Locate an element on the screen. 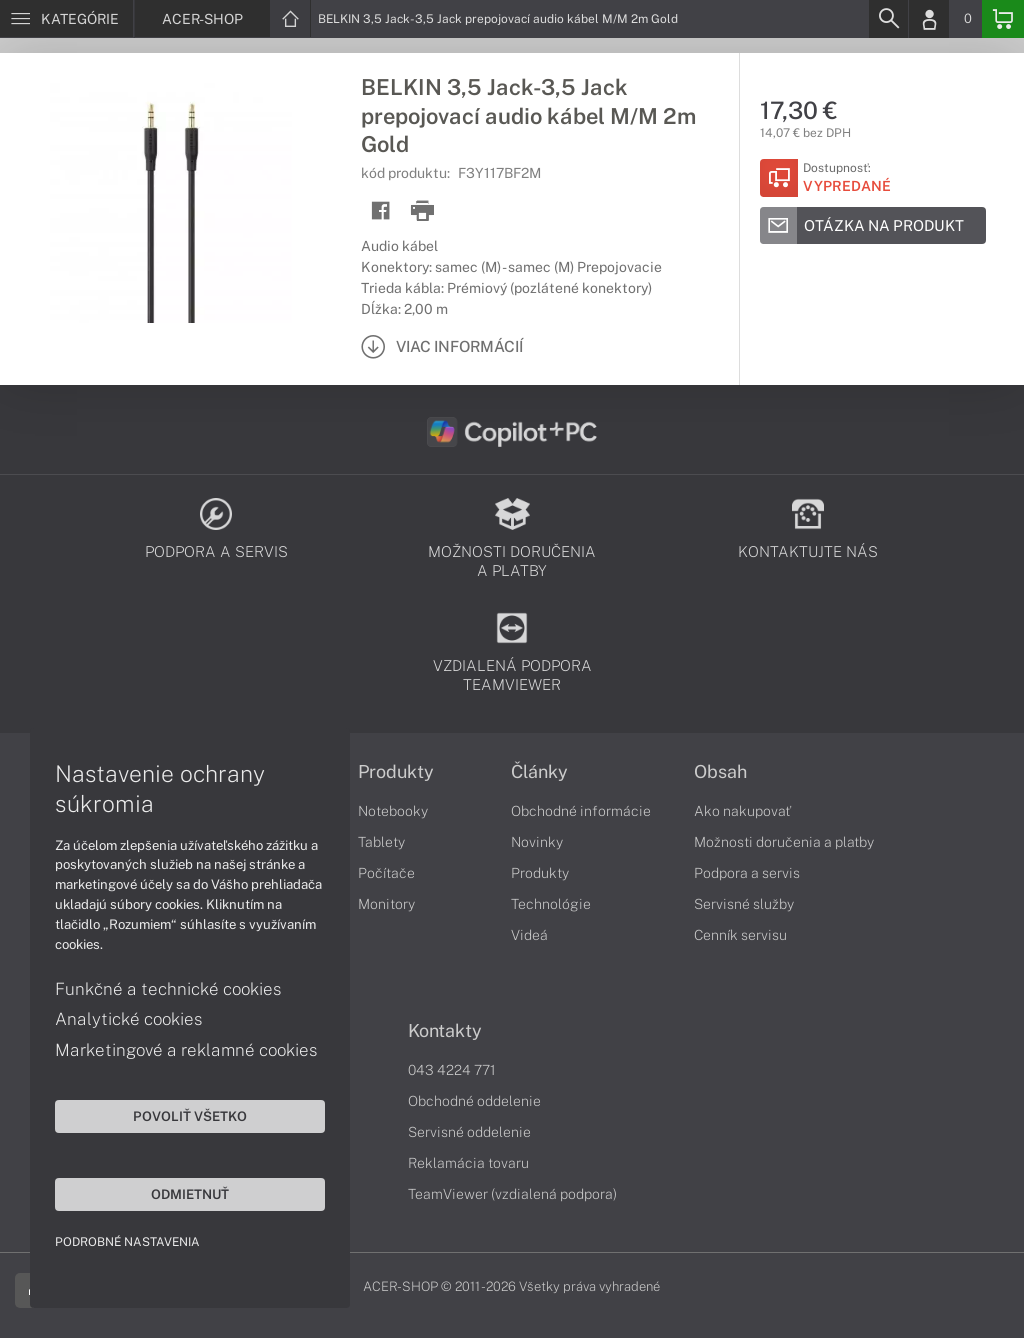 Image resolution: width=1024 pixels, height=1338 pixels. Obchodné informácie is located at coordinates (581, 811).